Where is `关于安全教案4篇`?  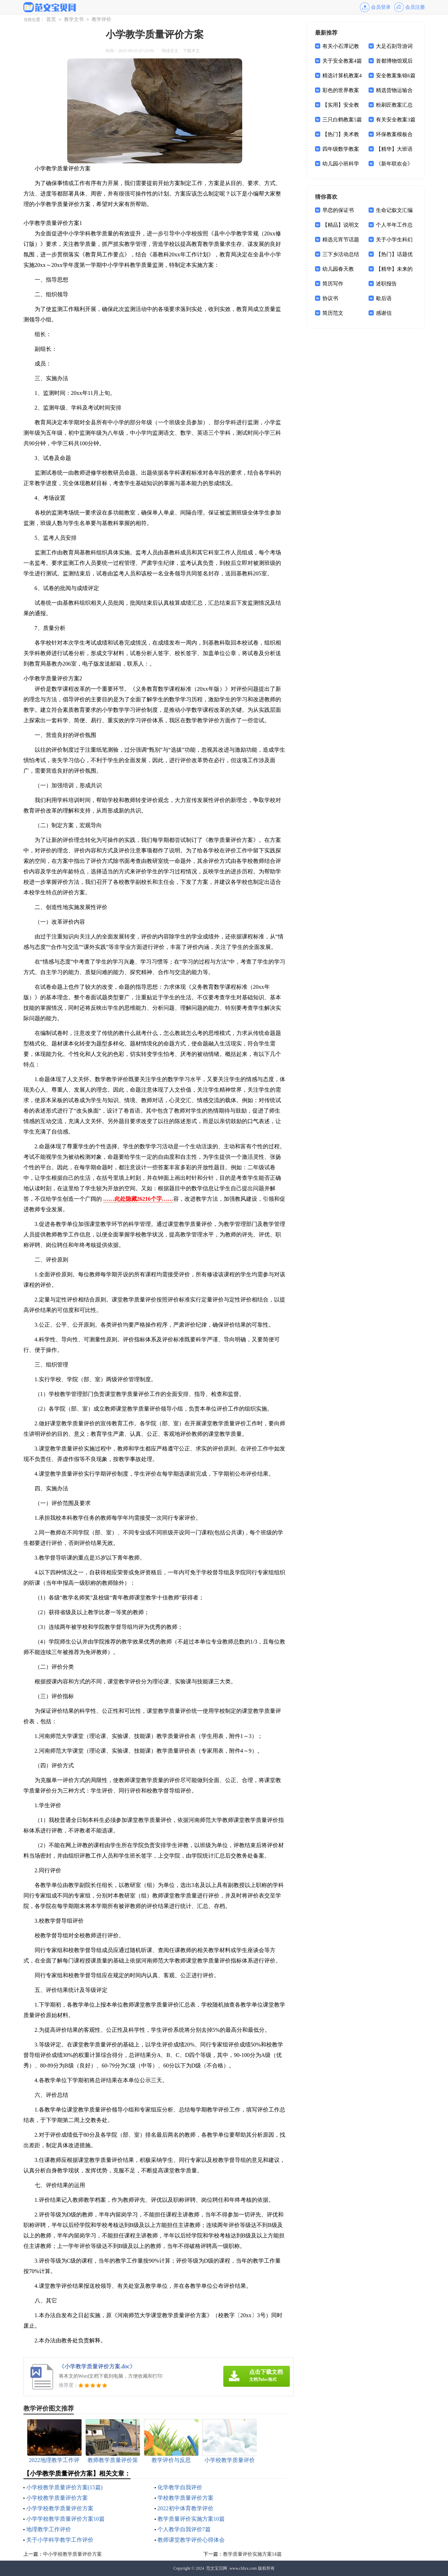 关于安全教案4篇 is located at coordinates (342, 61).